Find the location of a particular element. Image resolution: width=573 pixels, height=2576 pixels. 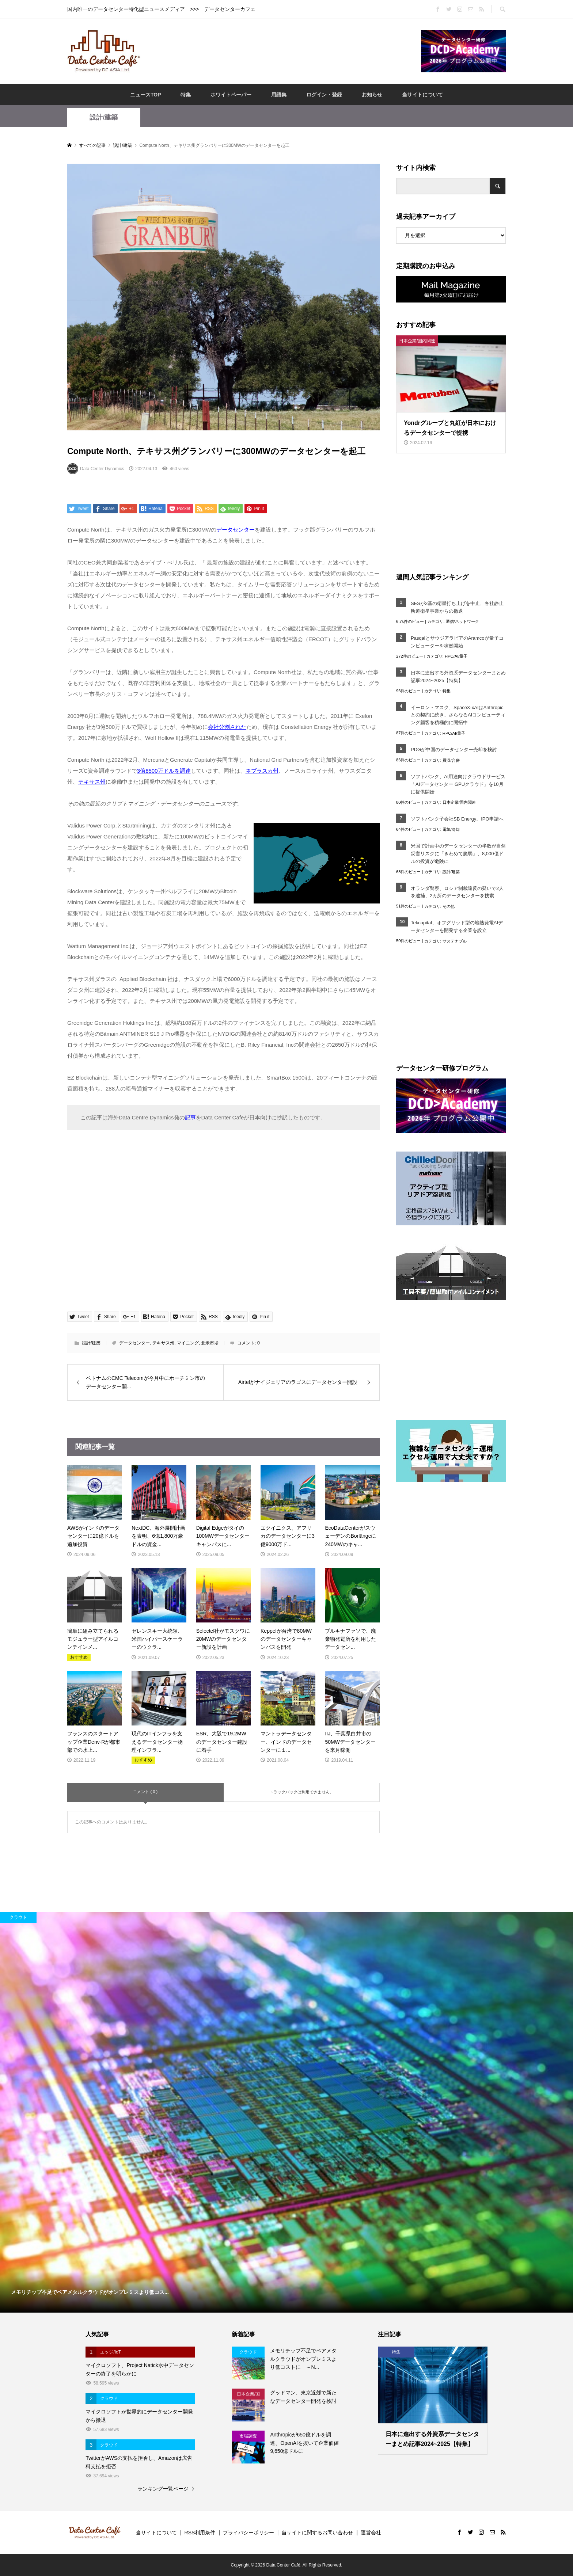

特集 is located at coordinates (186, 95).